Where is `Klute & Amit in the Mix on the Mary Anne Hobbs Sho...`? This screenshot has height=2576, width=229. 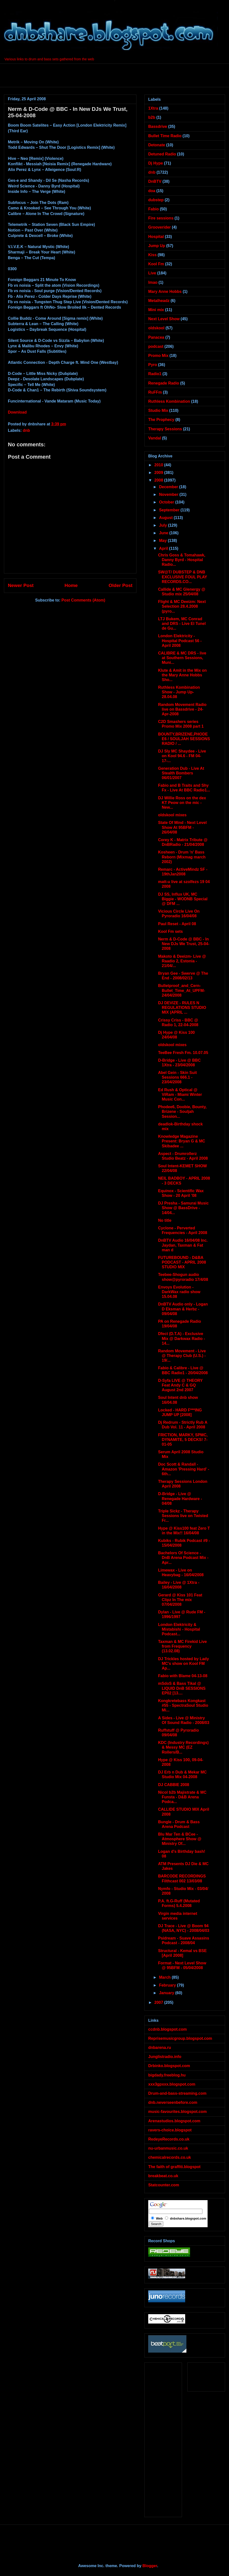
Klute & Amit in the Mix on the Mary Anne Hobbs Sho... is located at coordinates (182, 675).